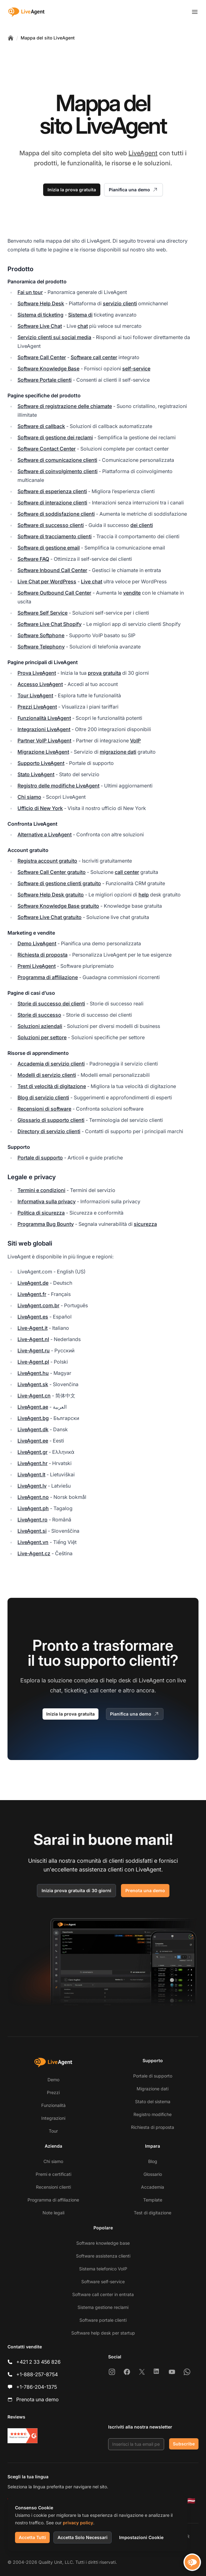 The width and height of the screenshot is (206, 2576). I want to click on Prezzi, so click(53, 2092).